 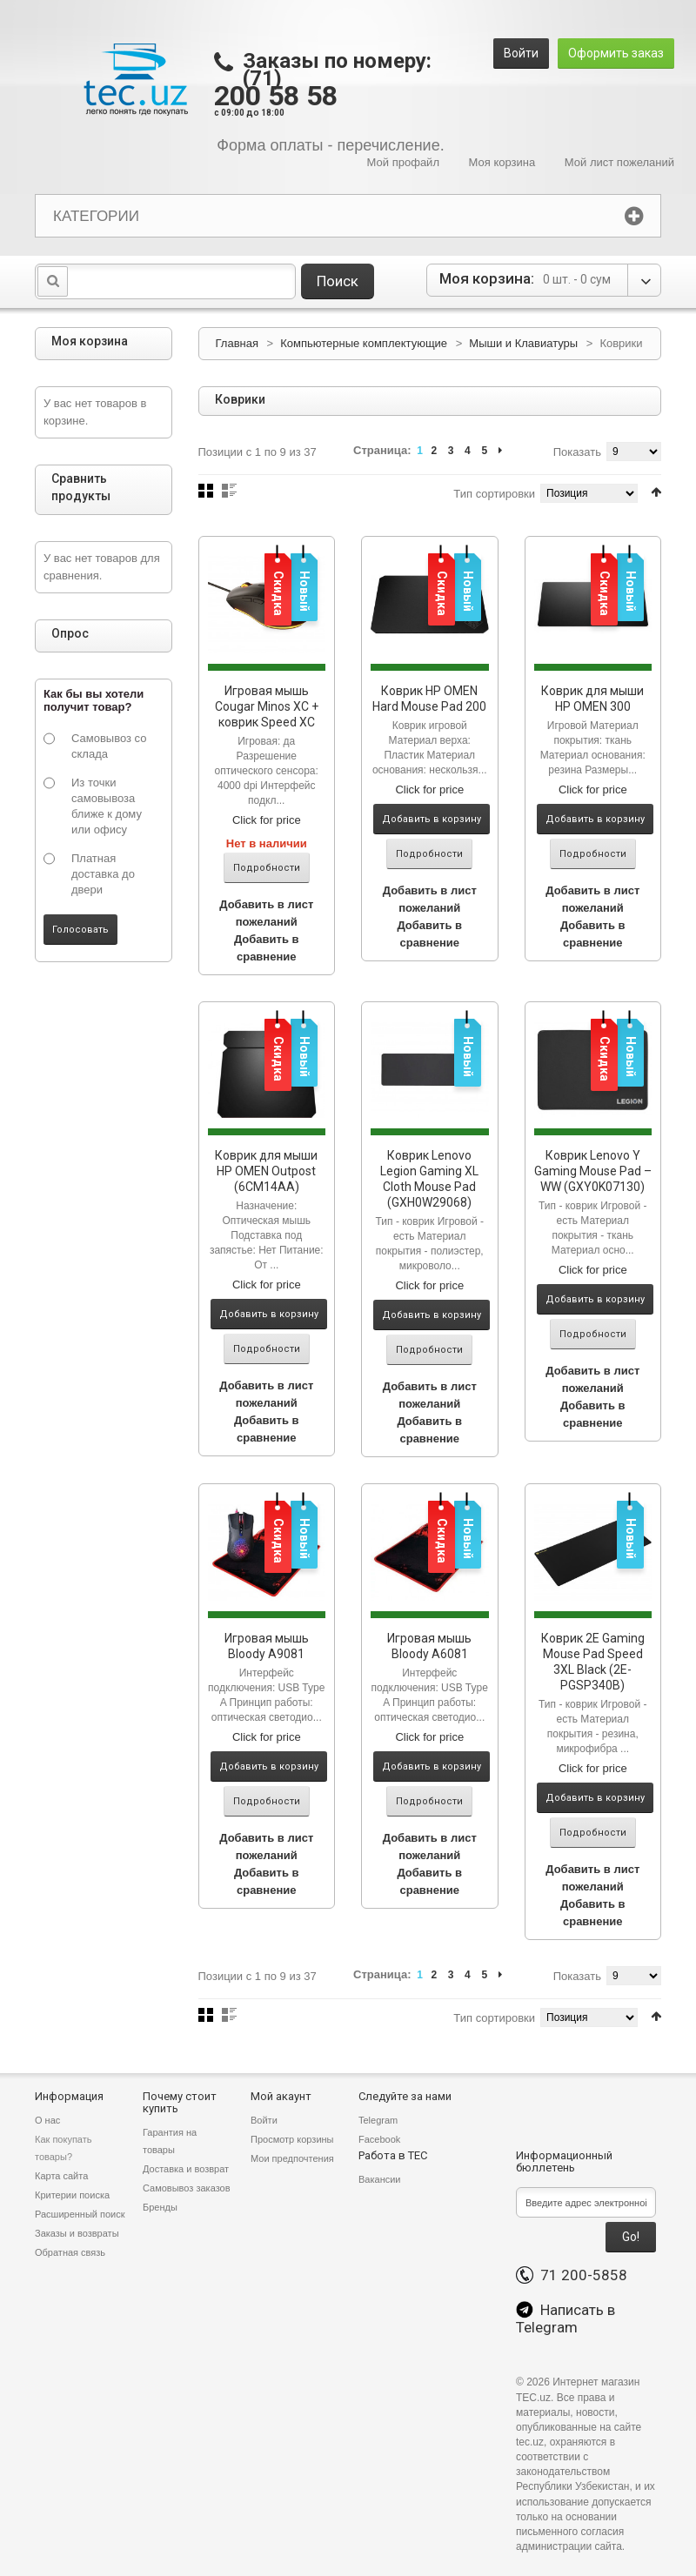 I want to click on О нас, so click(x=47, y=2120).